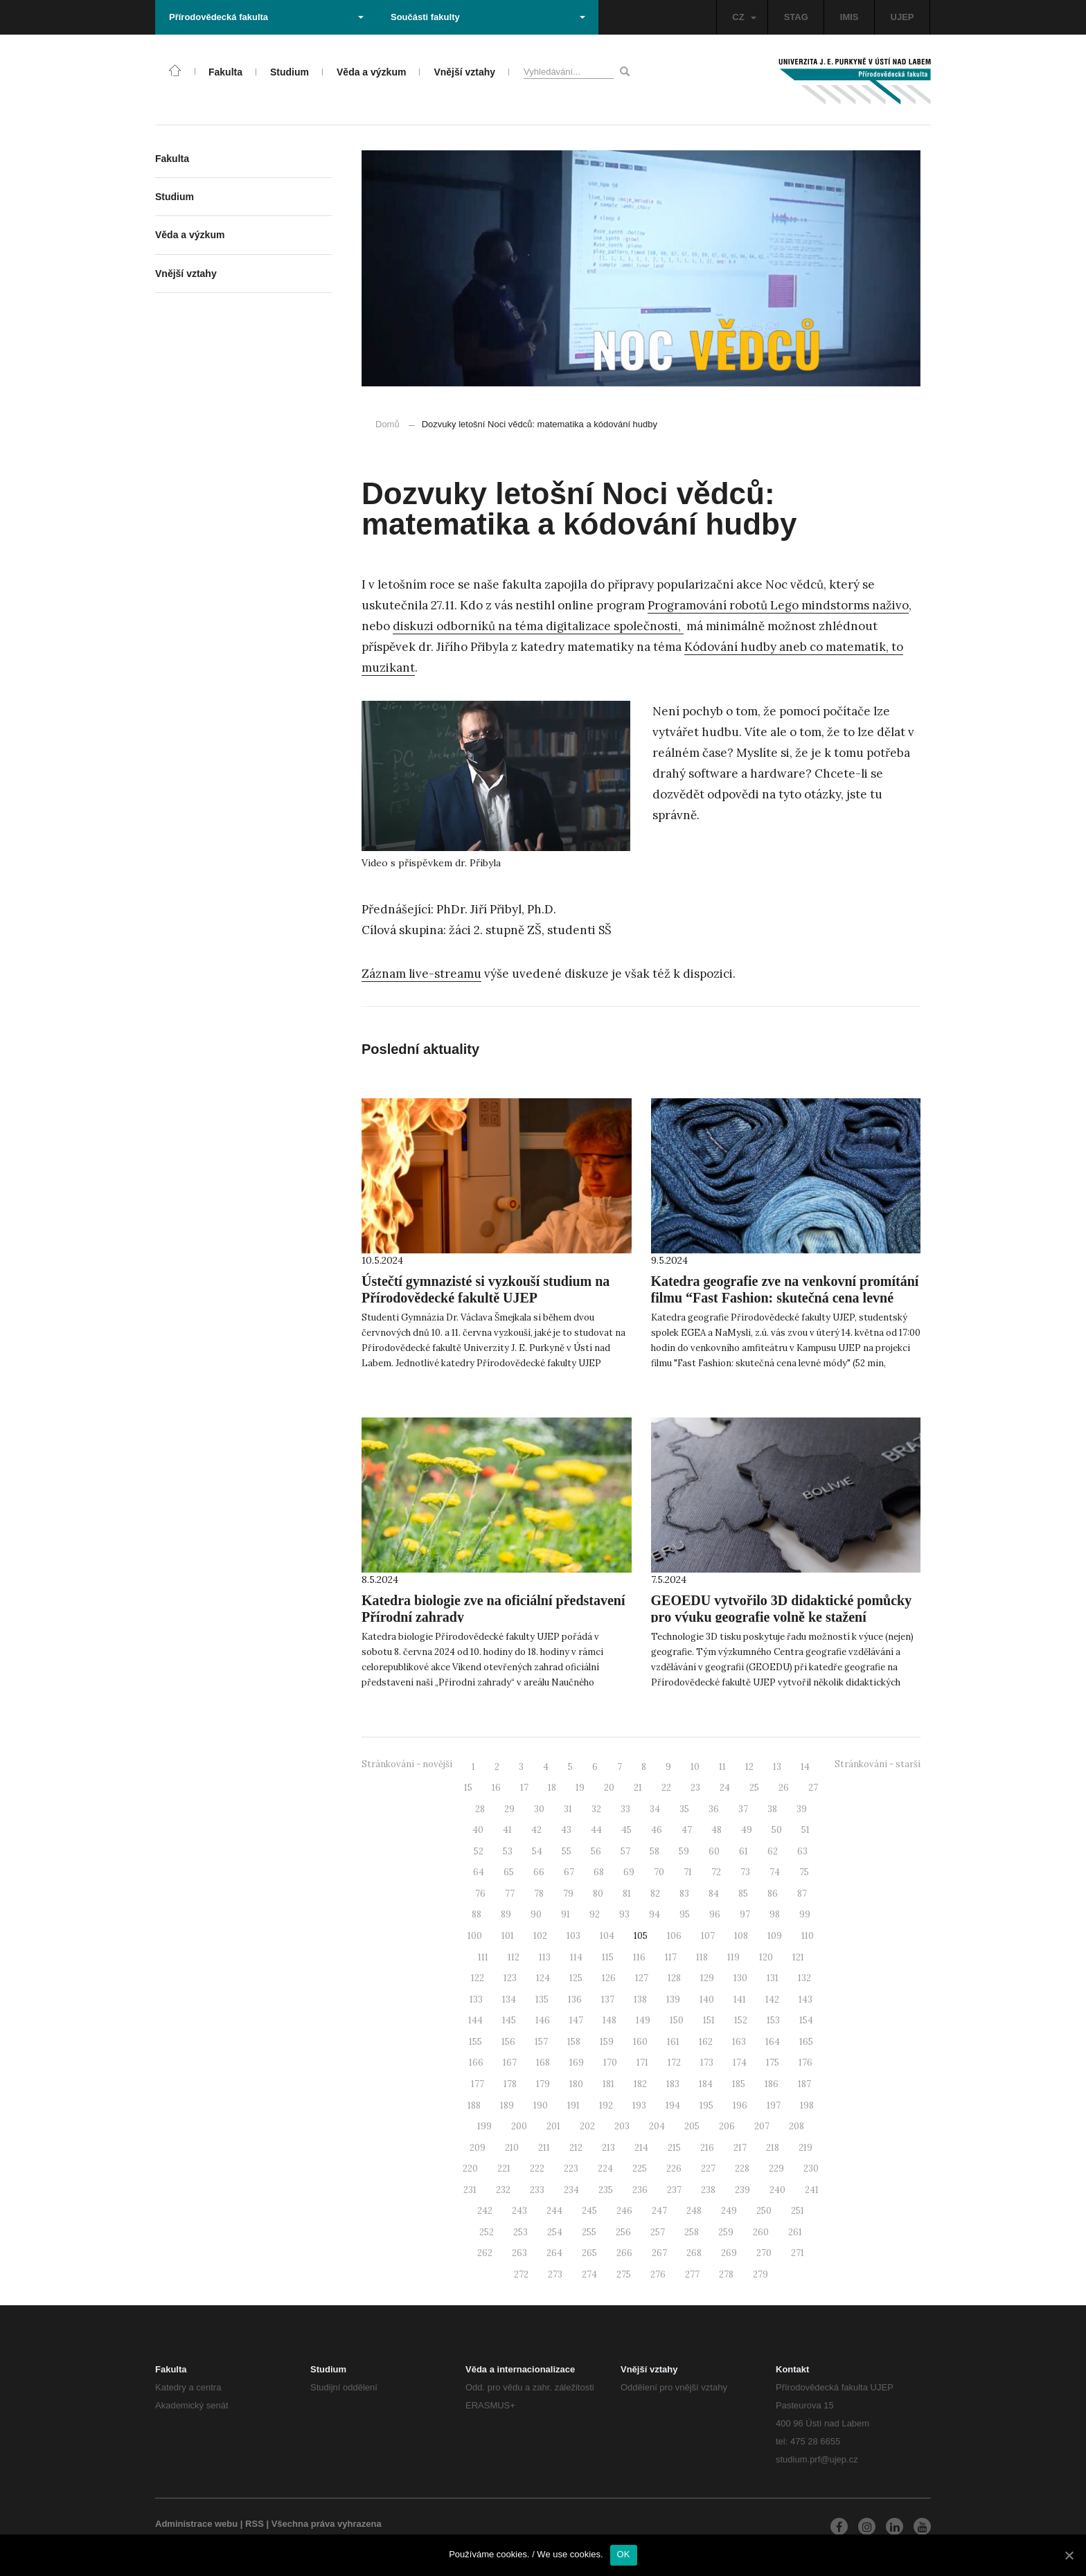 The image size is (1086, 2576). I want to click on 204, so click(657, 2126).